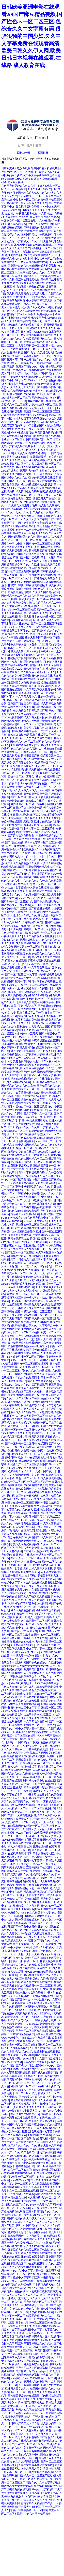 Image resolution: width=64 pixels, height=2576 pixels. I want to click on 日韩高清无码美利坚合众国, so click(21, 1950).